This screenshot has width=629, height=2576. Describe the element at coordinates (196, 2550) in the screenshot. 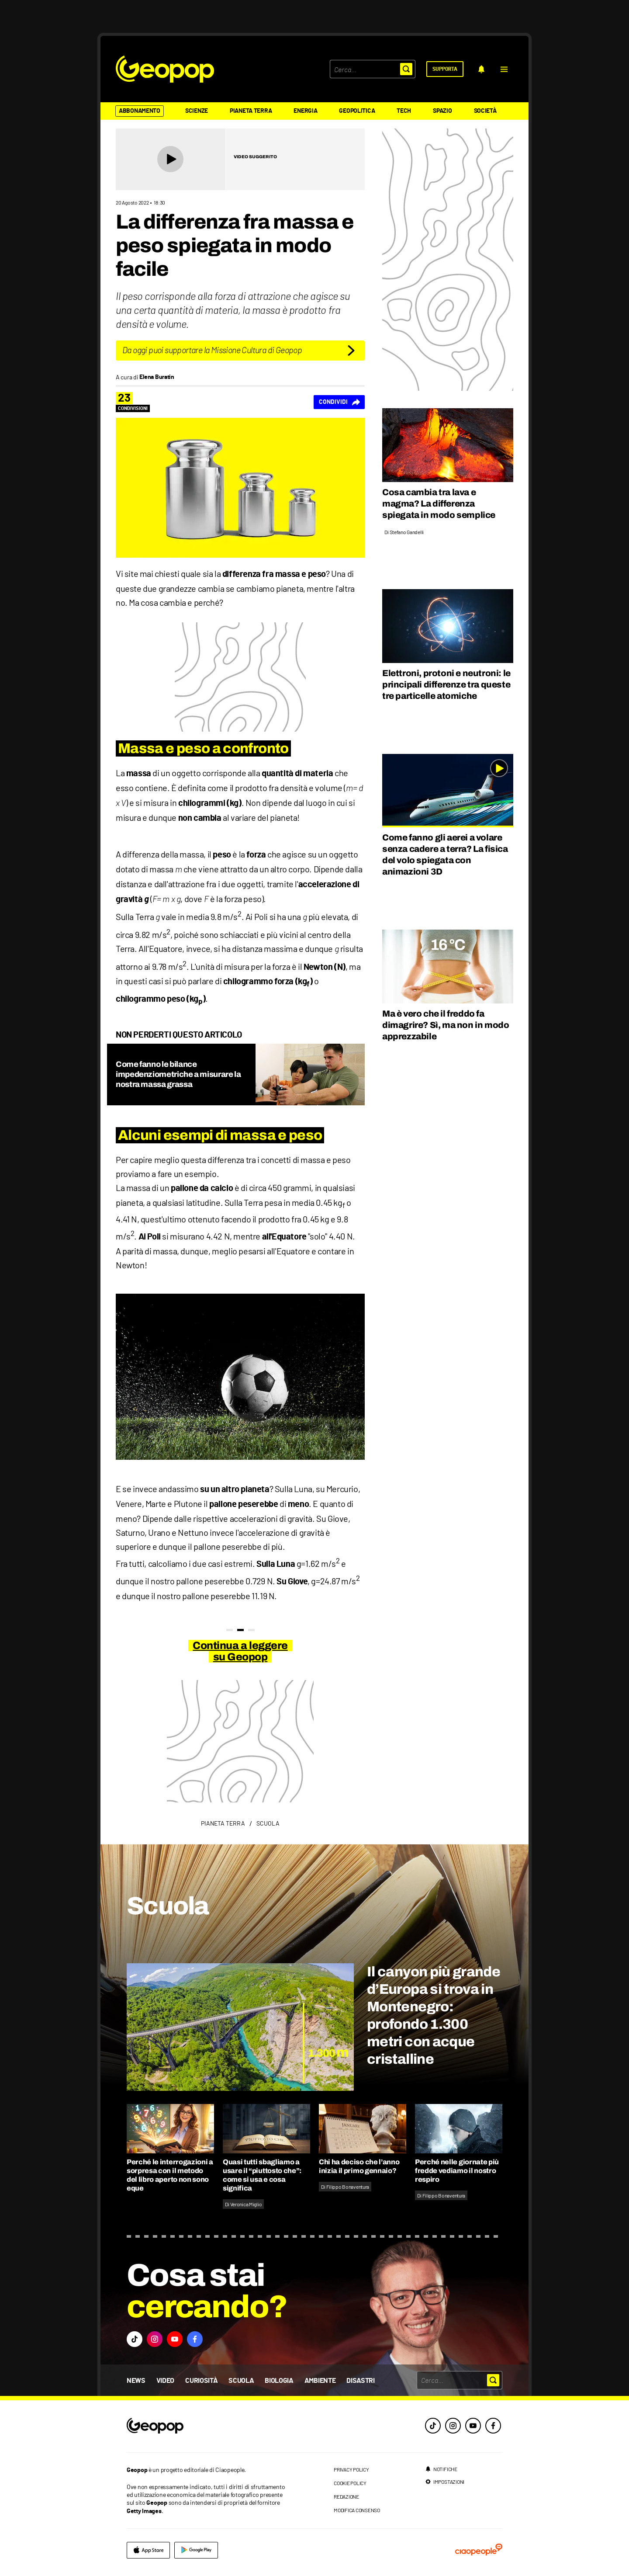

I see `[google]` at that location.